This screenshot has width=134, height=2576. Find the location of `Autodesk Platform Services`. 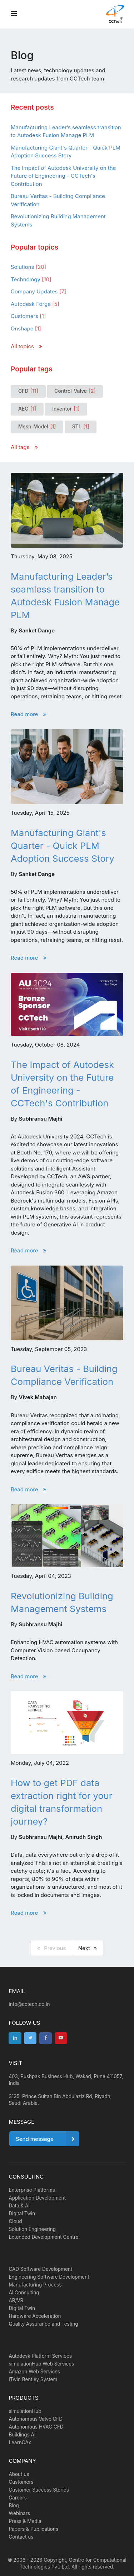

Autodesk Platform Services is located at coordinates (40, 2356).